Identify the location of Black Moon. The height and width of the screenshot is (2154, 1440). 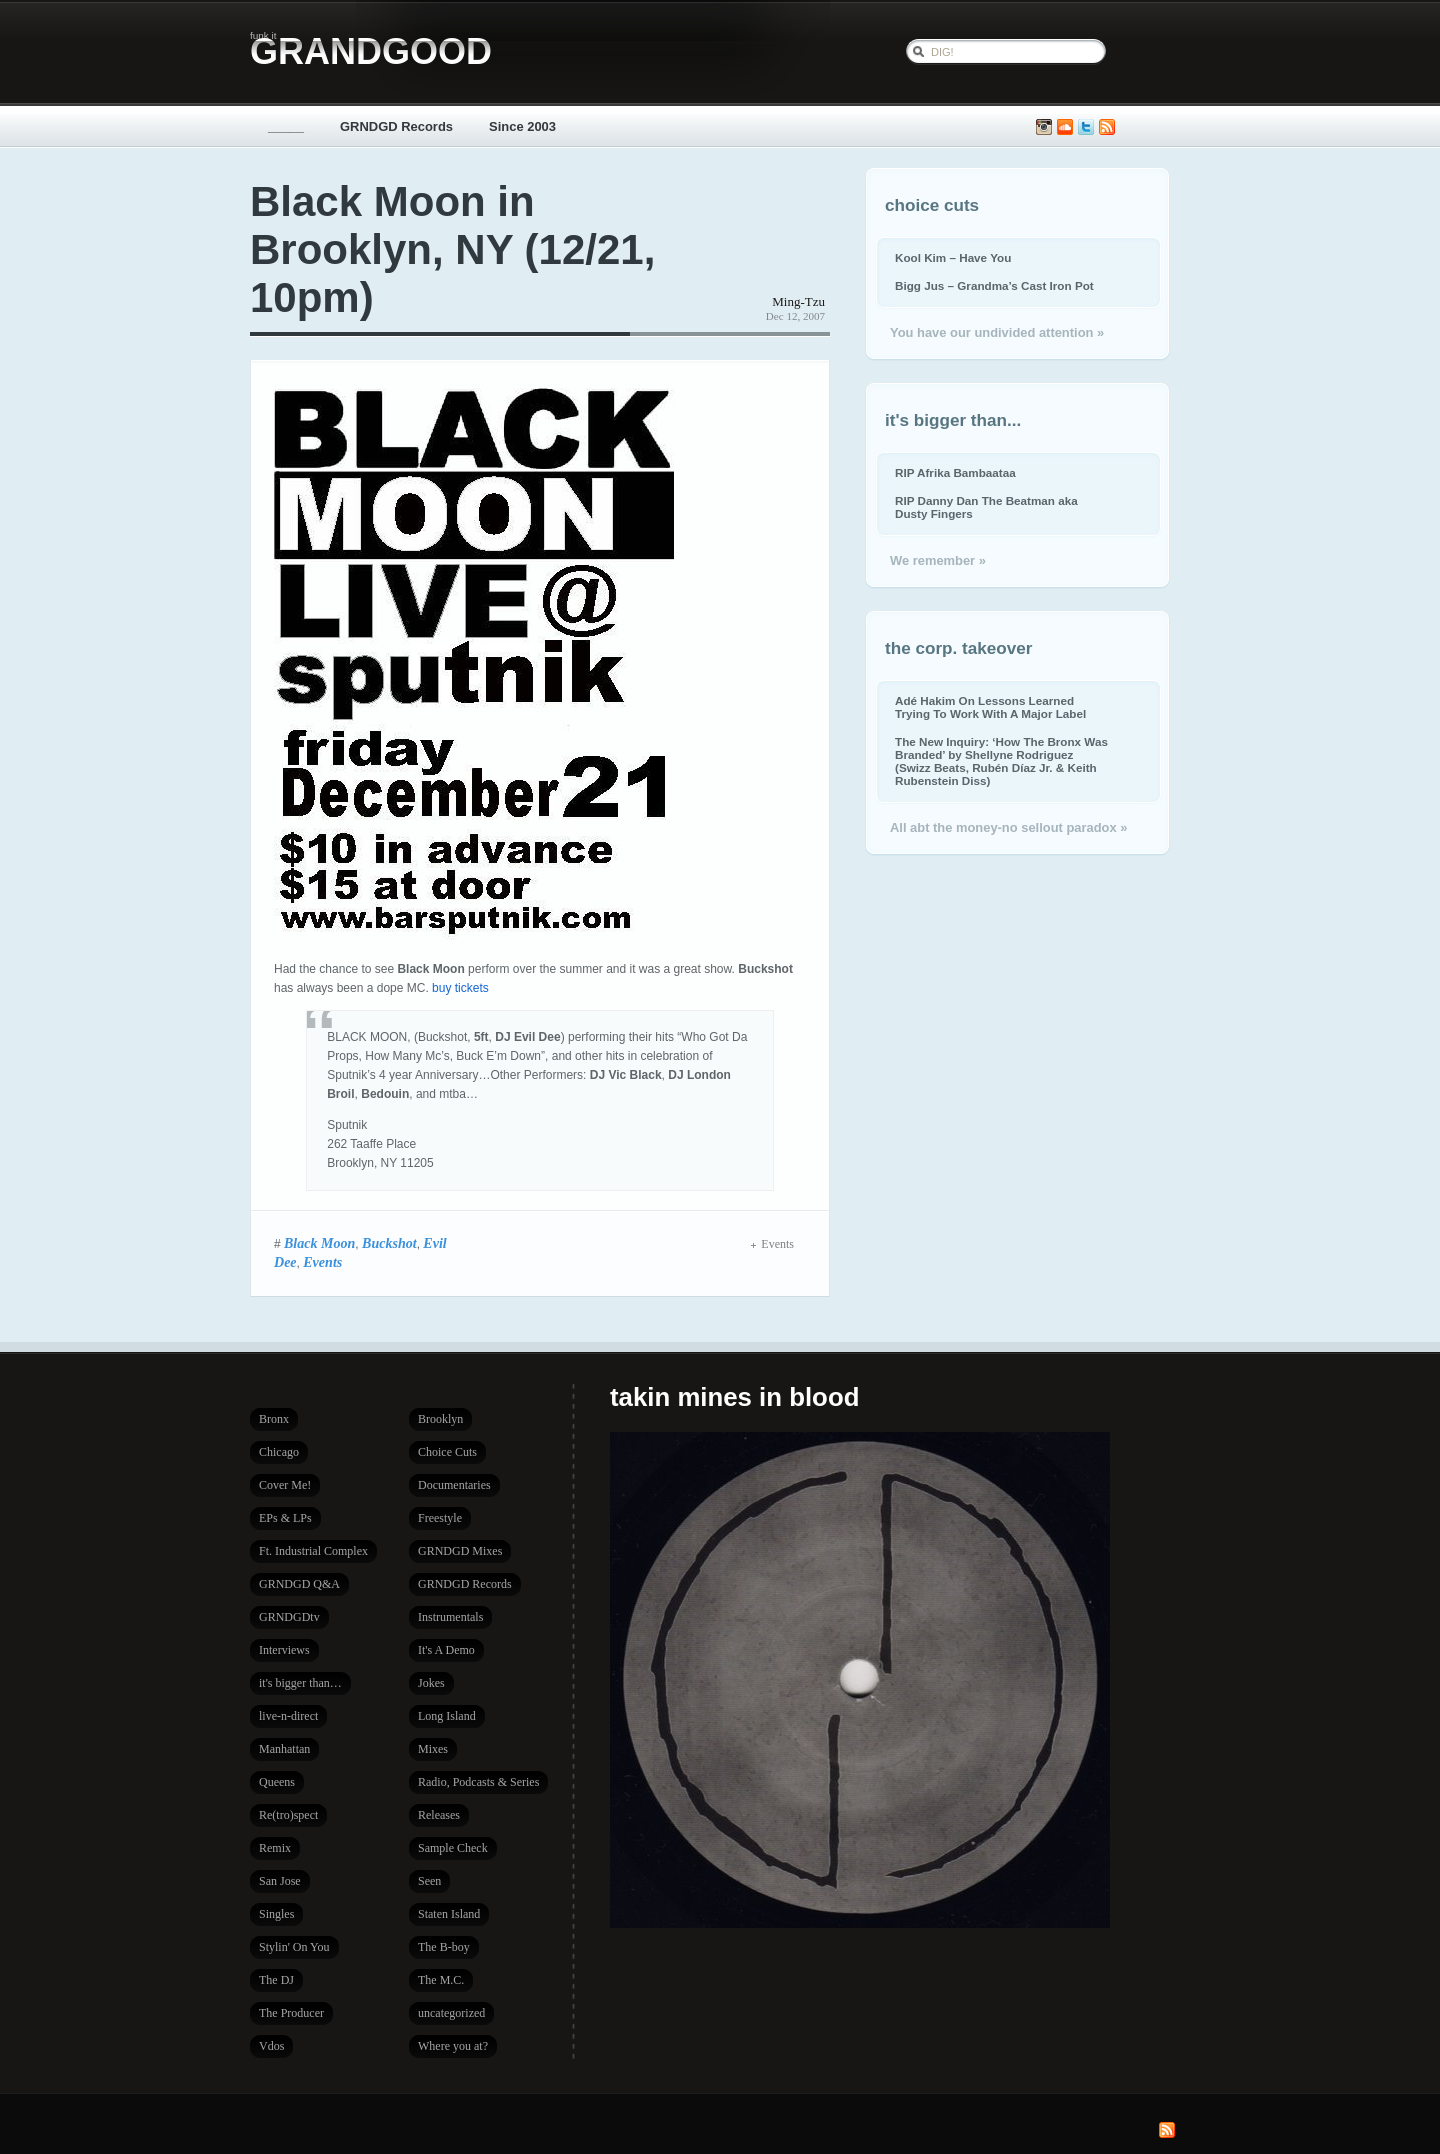
(319, 1243).